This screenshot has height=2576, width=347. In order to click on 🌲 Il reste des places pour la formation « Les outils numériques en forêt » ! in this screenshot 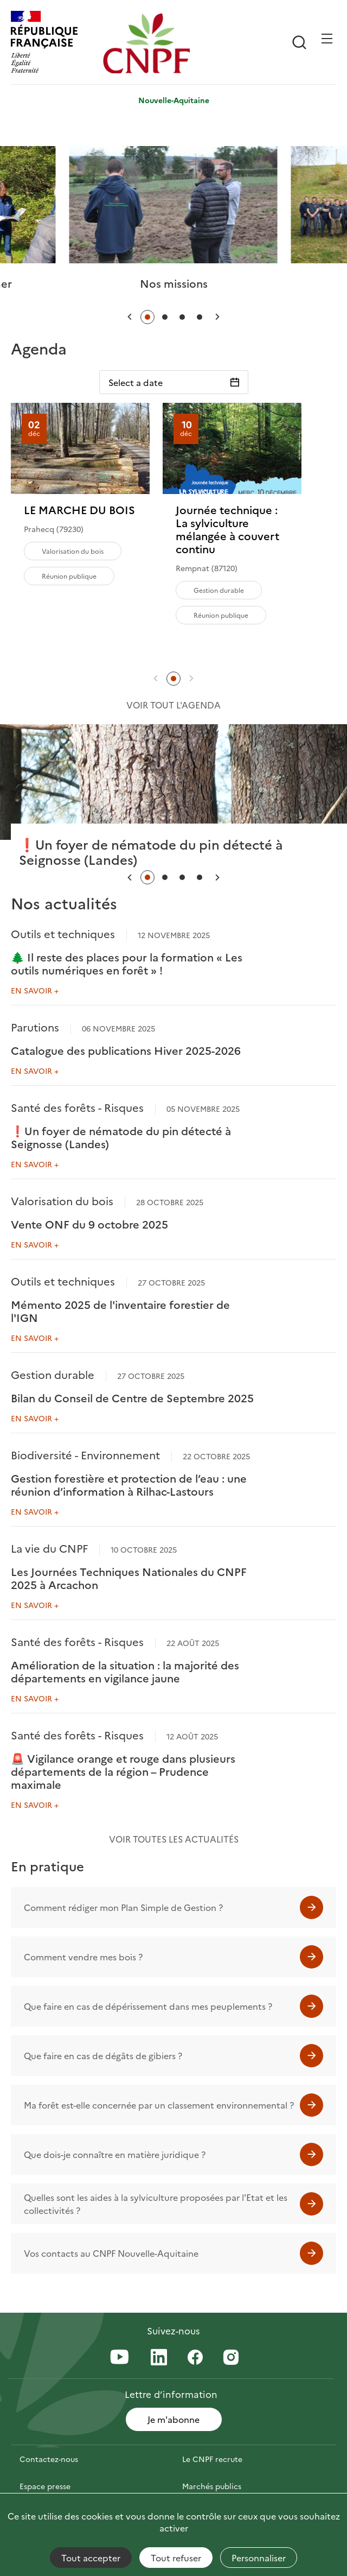, I will do `click(126, 963)`.